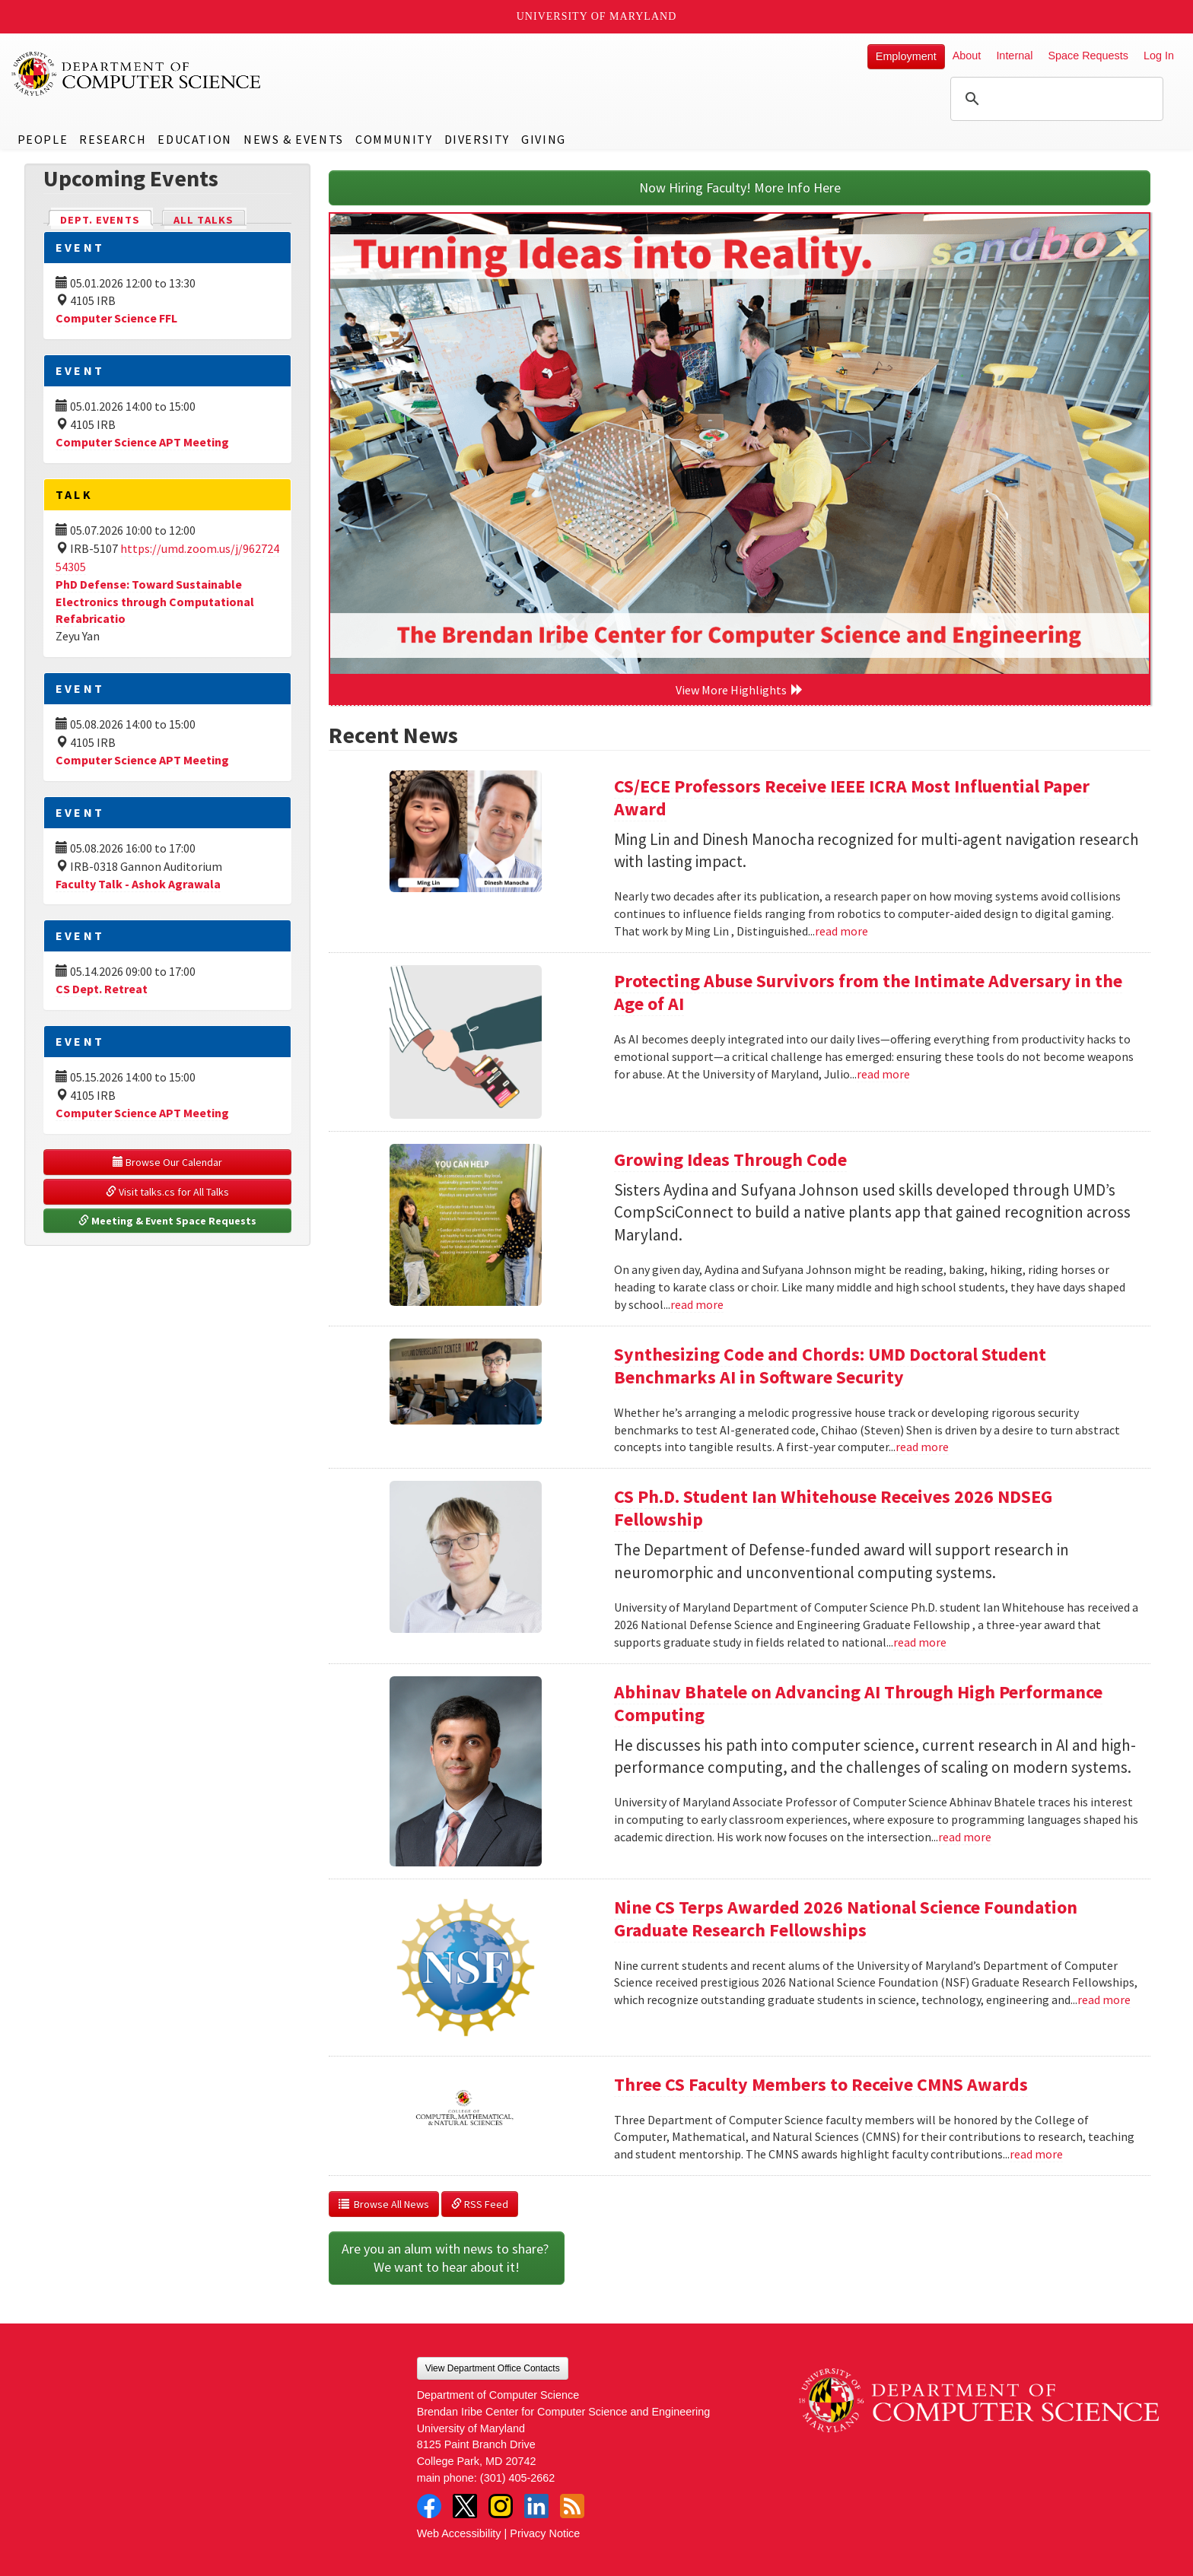 This screenshot has height=2576, width=1193. Describe the element at coordinates (102, 988) in the screenshot. I see `CS Dept. Retreat` at that location.